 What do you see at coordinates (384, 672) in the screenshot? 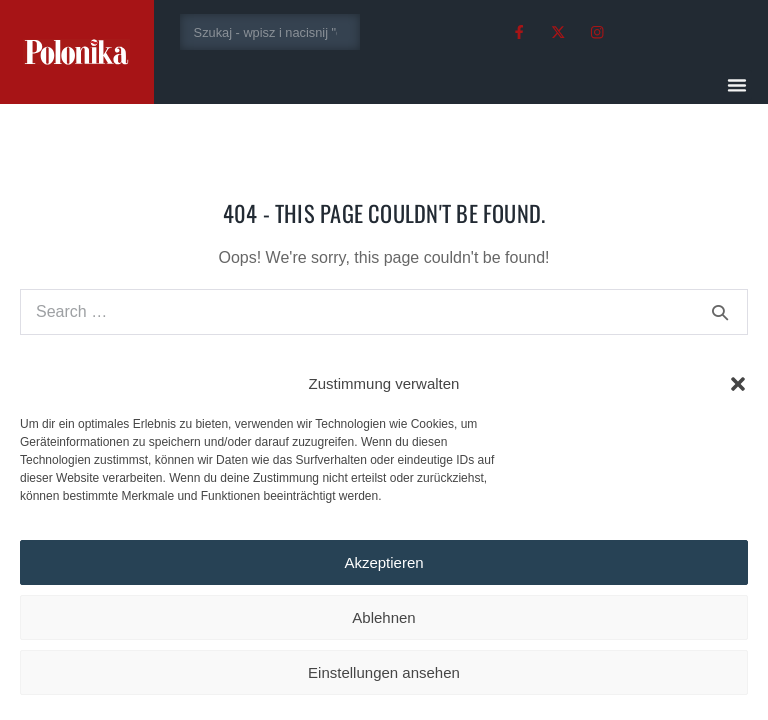
I see `Einstellungen ansehen` at bounding box center [384, 672].